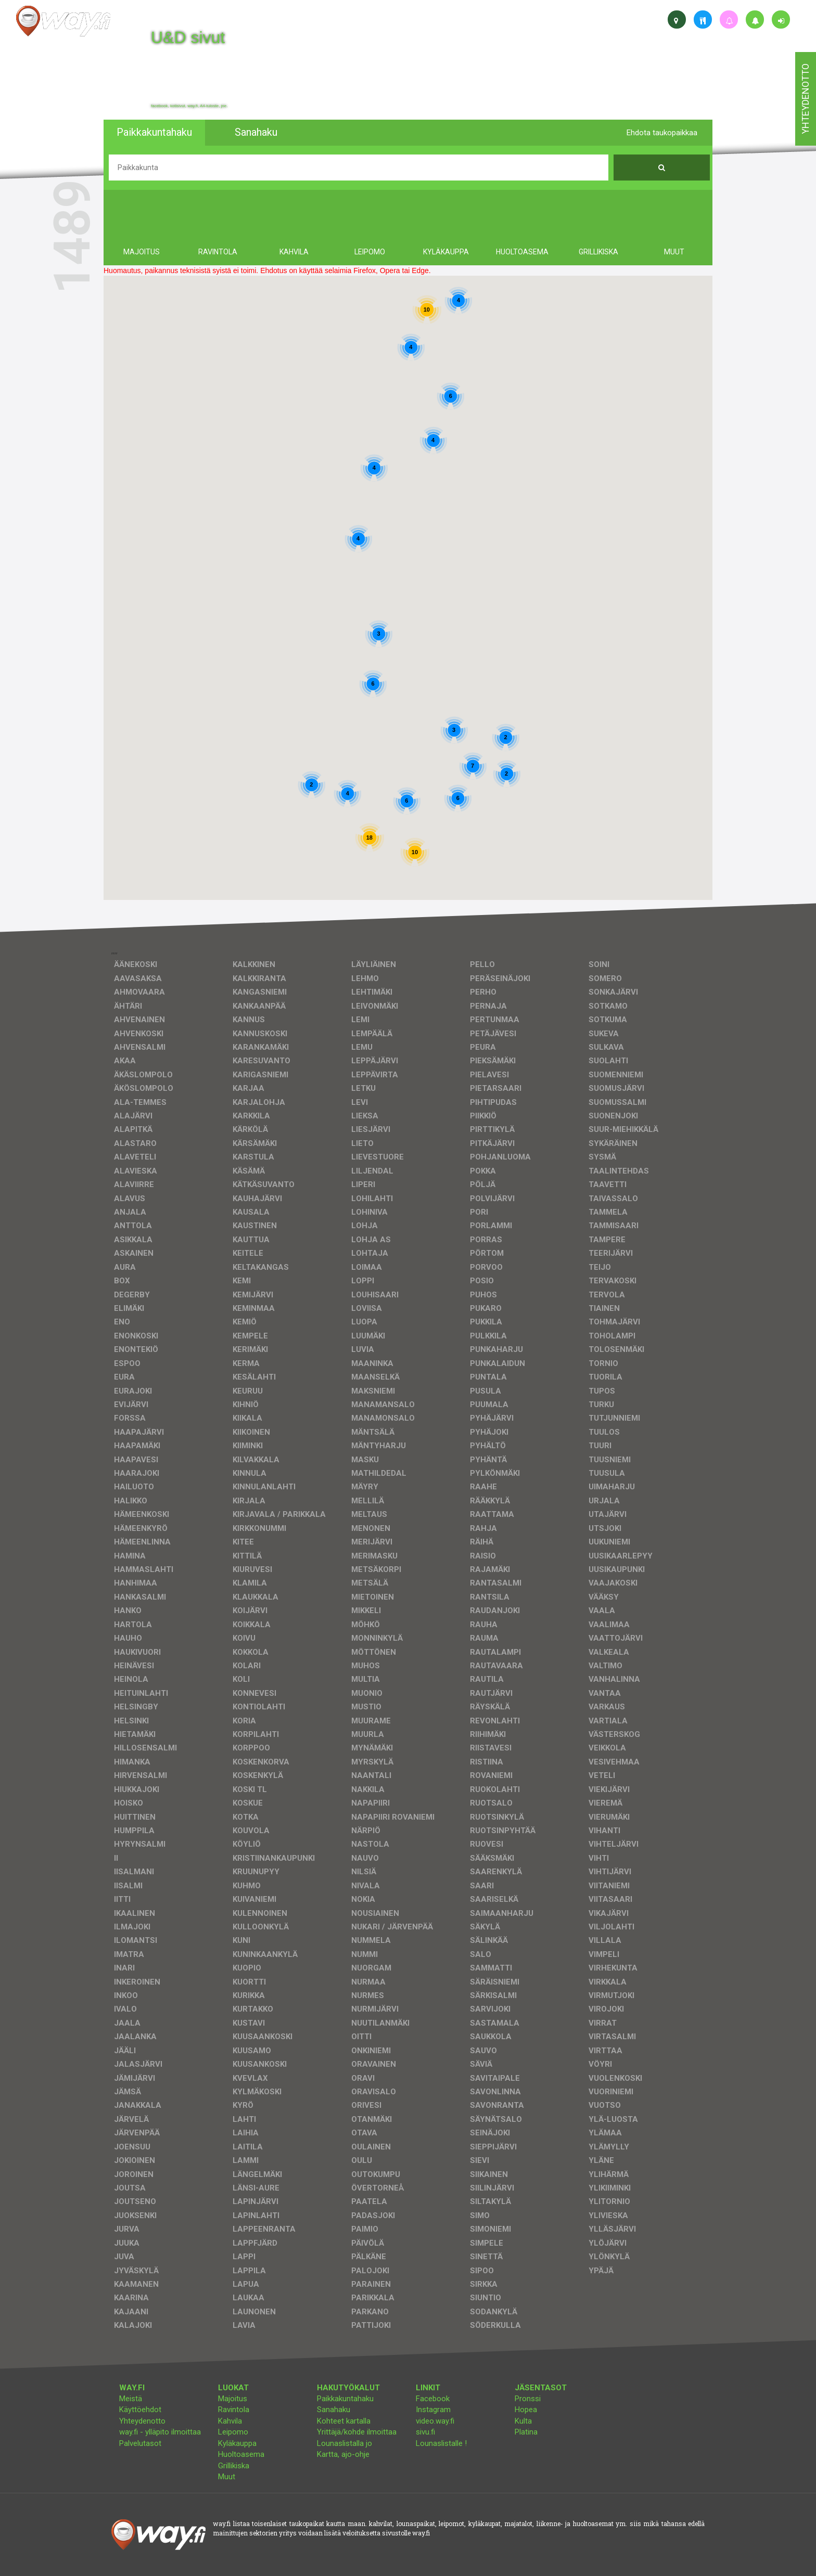  I want to click on Majoitus, so click(232, 2398).